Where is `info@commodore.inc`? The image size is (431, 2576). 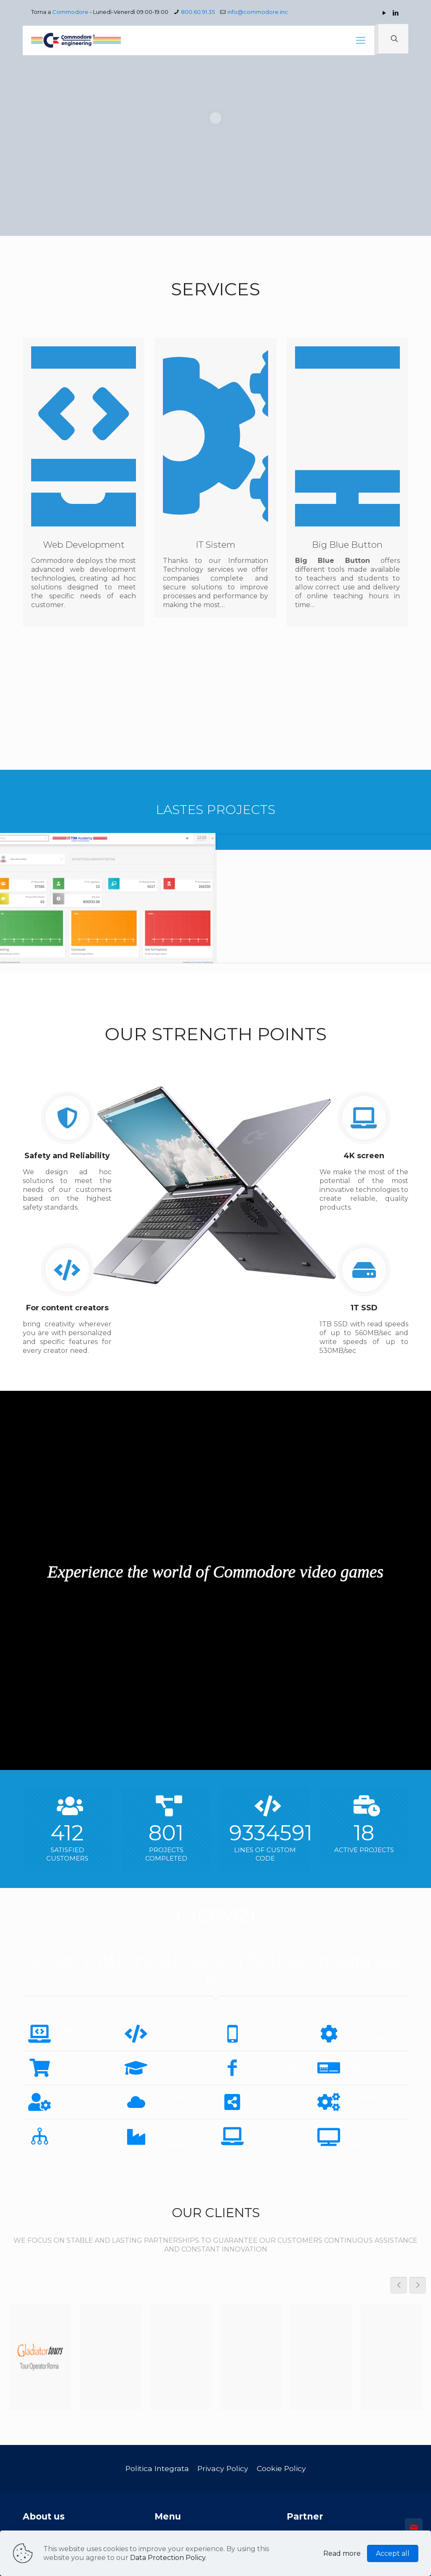
info@commodore.inc is located at coordinates (257, 11).